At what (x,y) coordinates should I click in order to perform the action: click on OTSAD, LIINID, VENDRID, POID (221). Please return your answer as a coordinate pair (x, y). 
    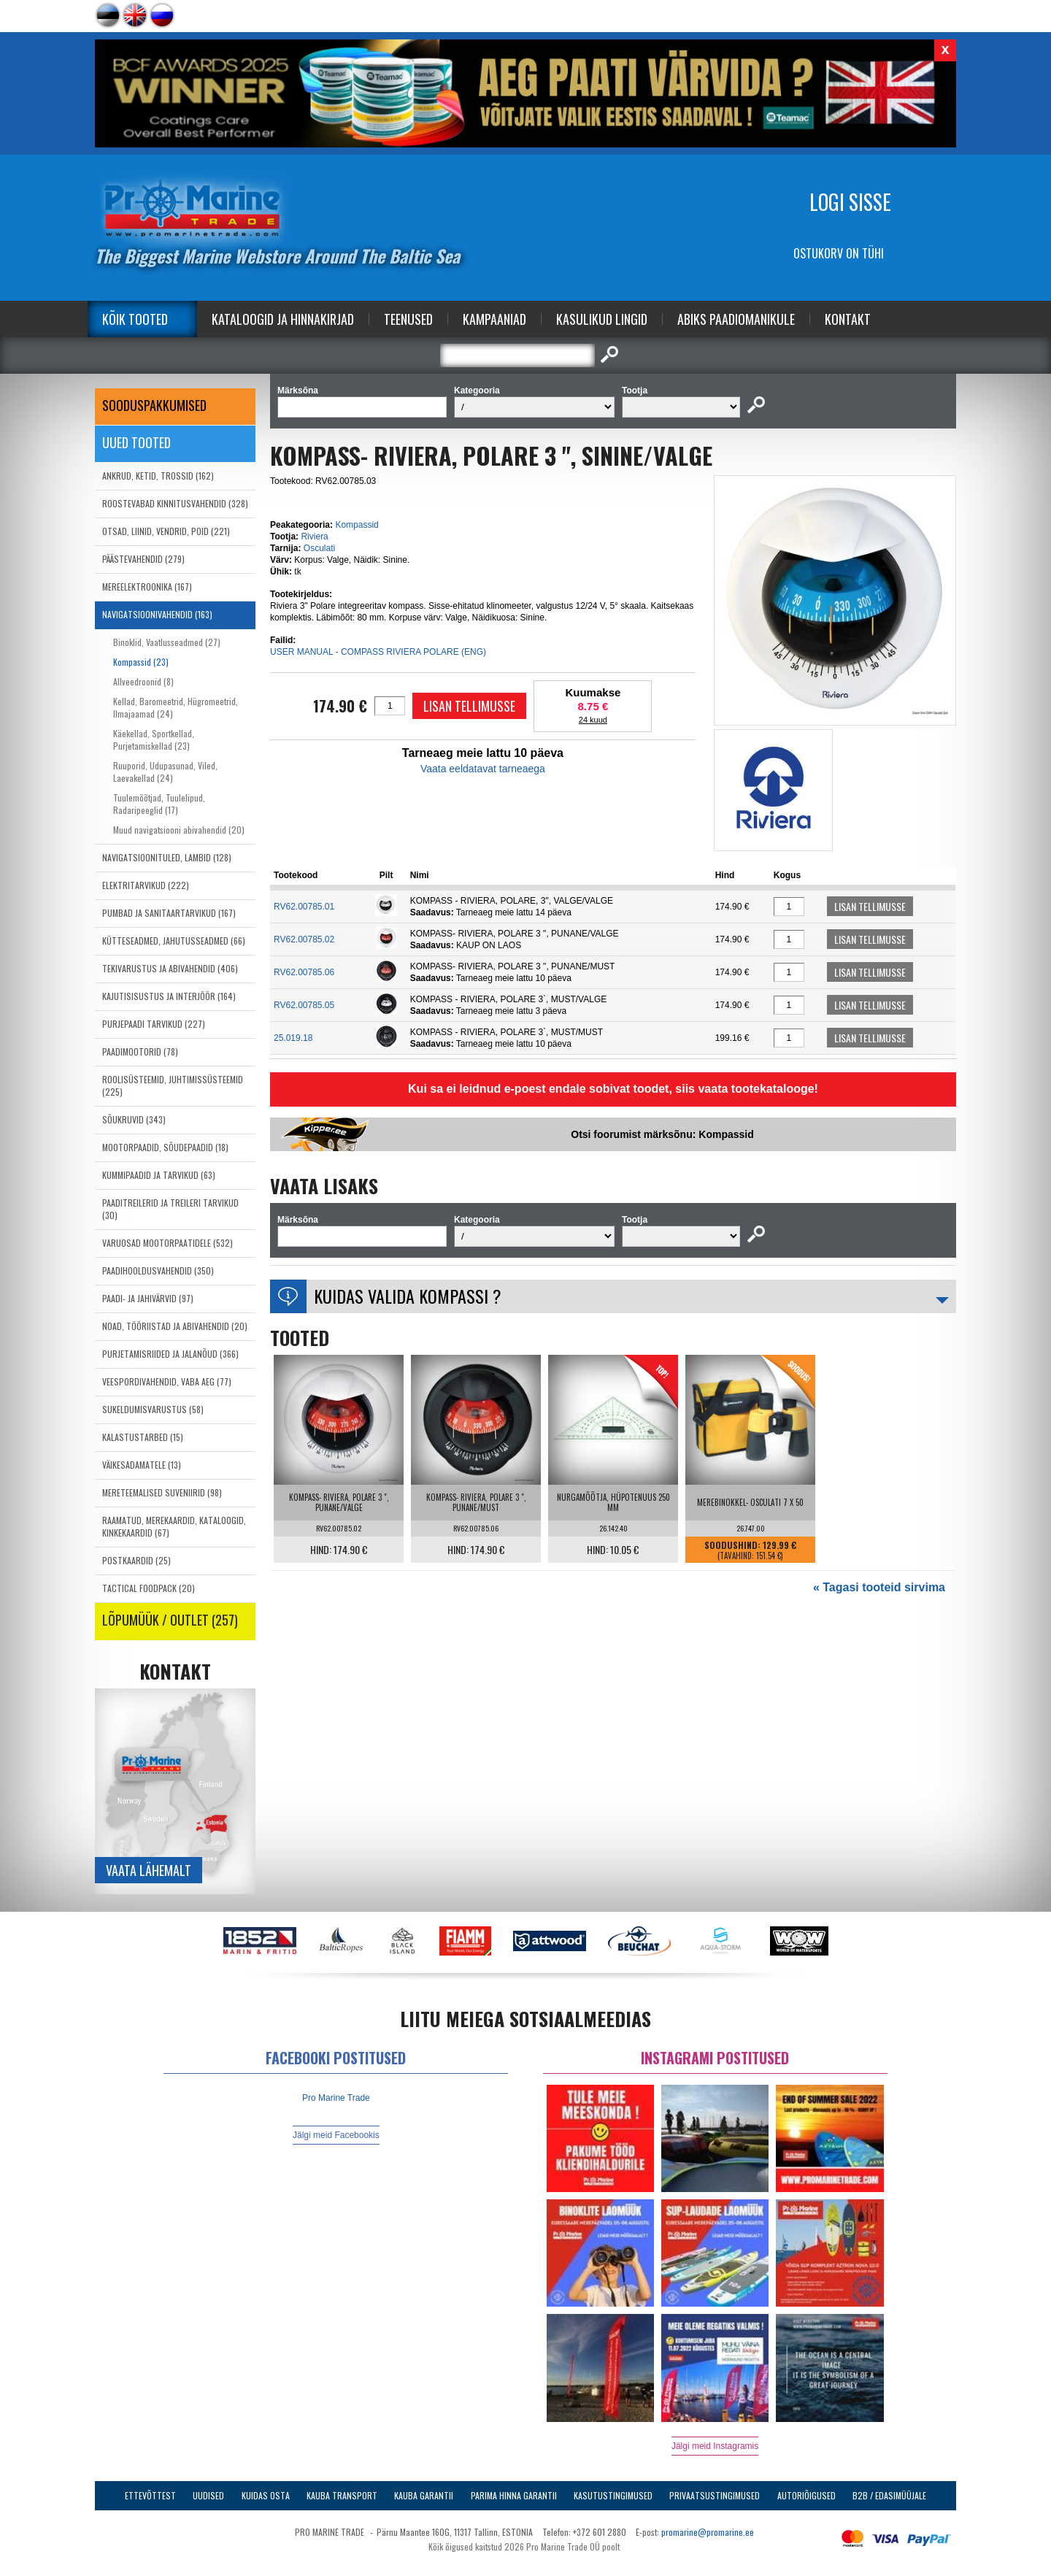
    Looking at the image, I should click on (166, 531).